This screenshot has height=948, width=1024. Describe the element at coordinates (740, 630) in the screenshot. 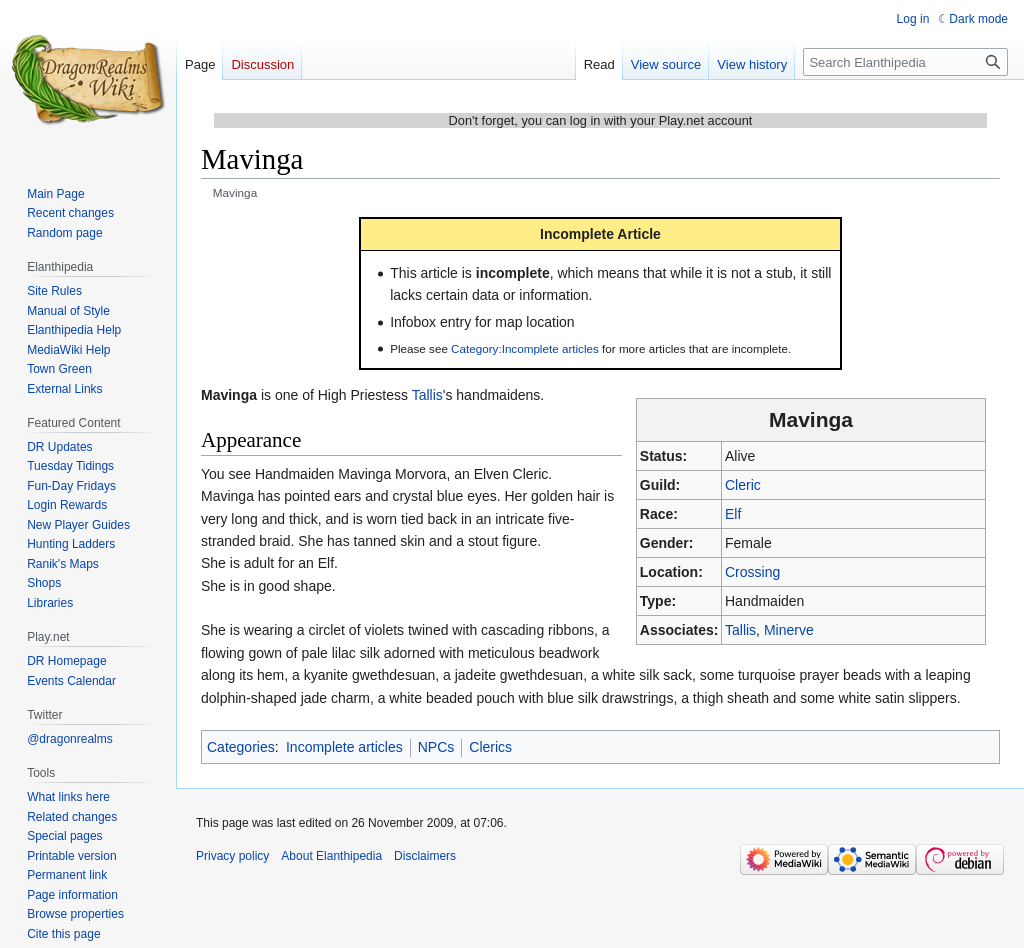

I see `Tallis` at that location.